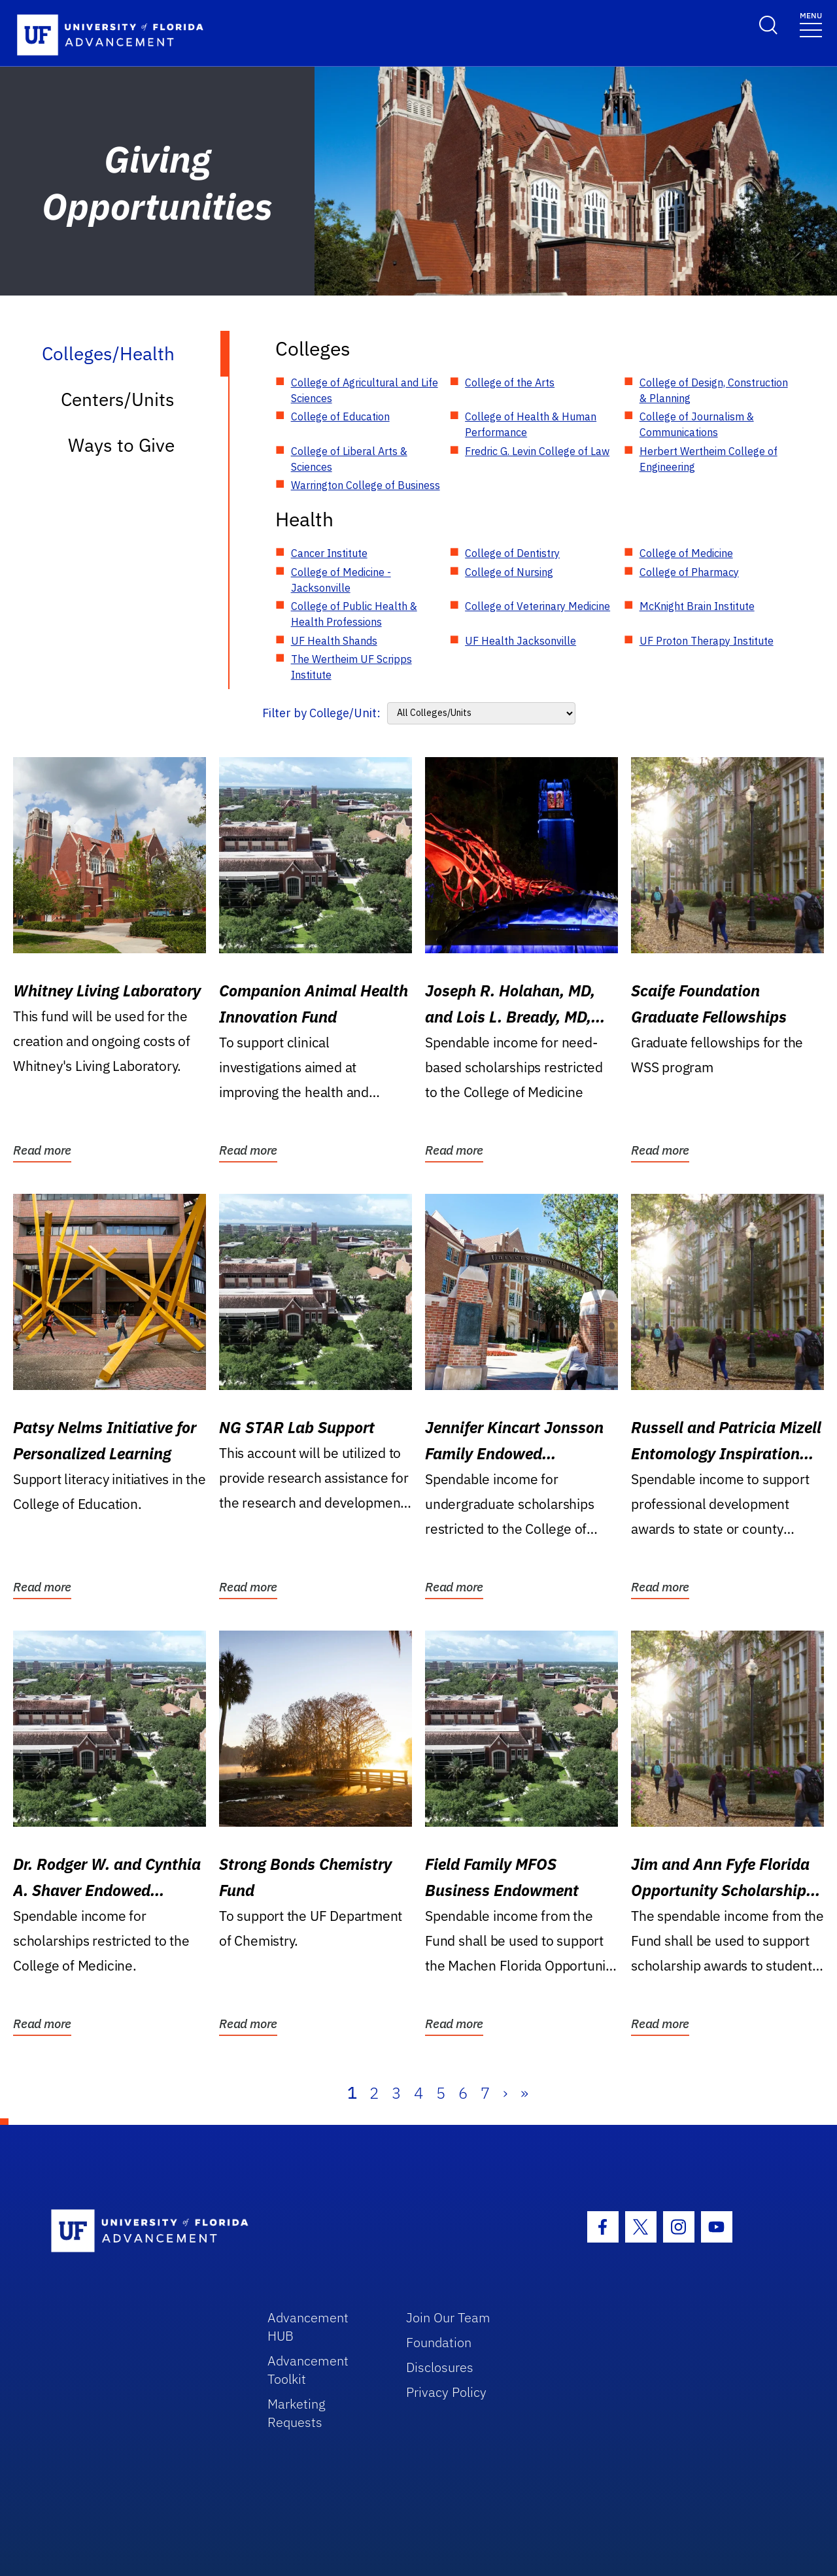 The height and width of the screenshot is (2576, 837). Describe the element at coordinates (118, 399) in the screenshot. I see `Centers/Units` at that location.